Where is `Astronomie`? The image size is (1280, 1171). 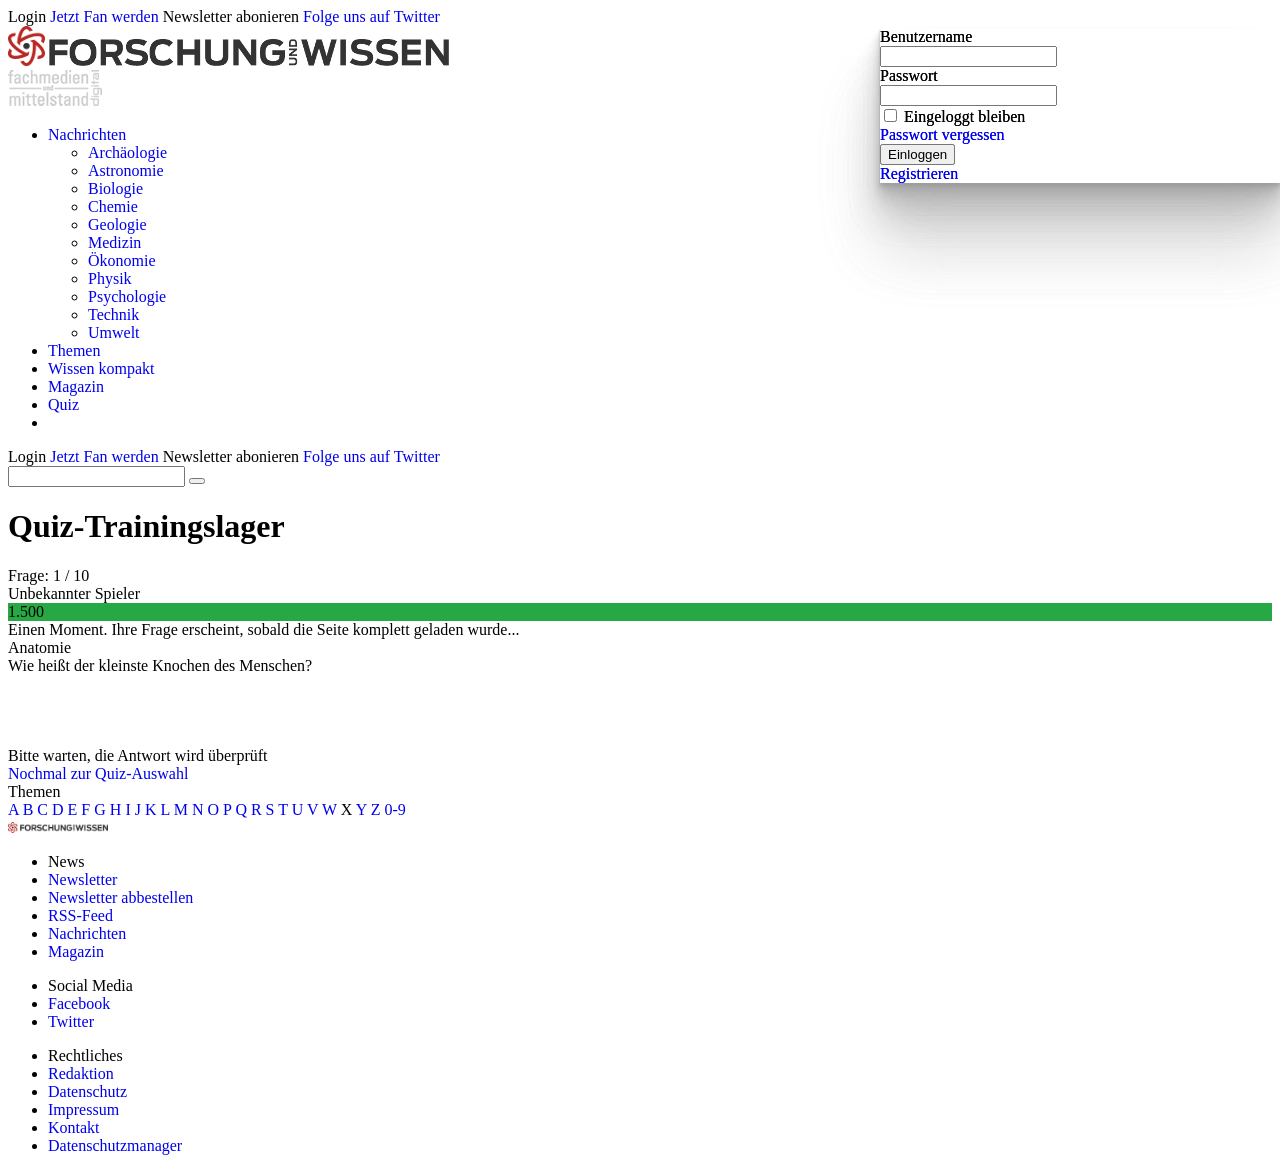
Astronomie is located at coordinates (126, 170).